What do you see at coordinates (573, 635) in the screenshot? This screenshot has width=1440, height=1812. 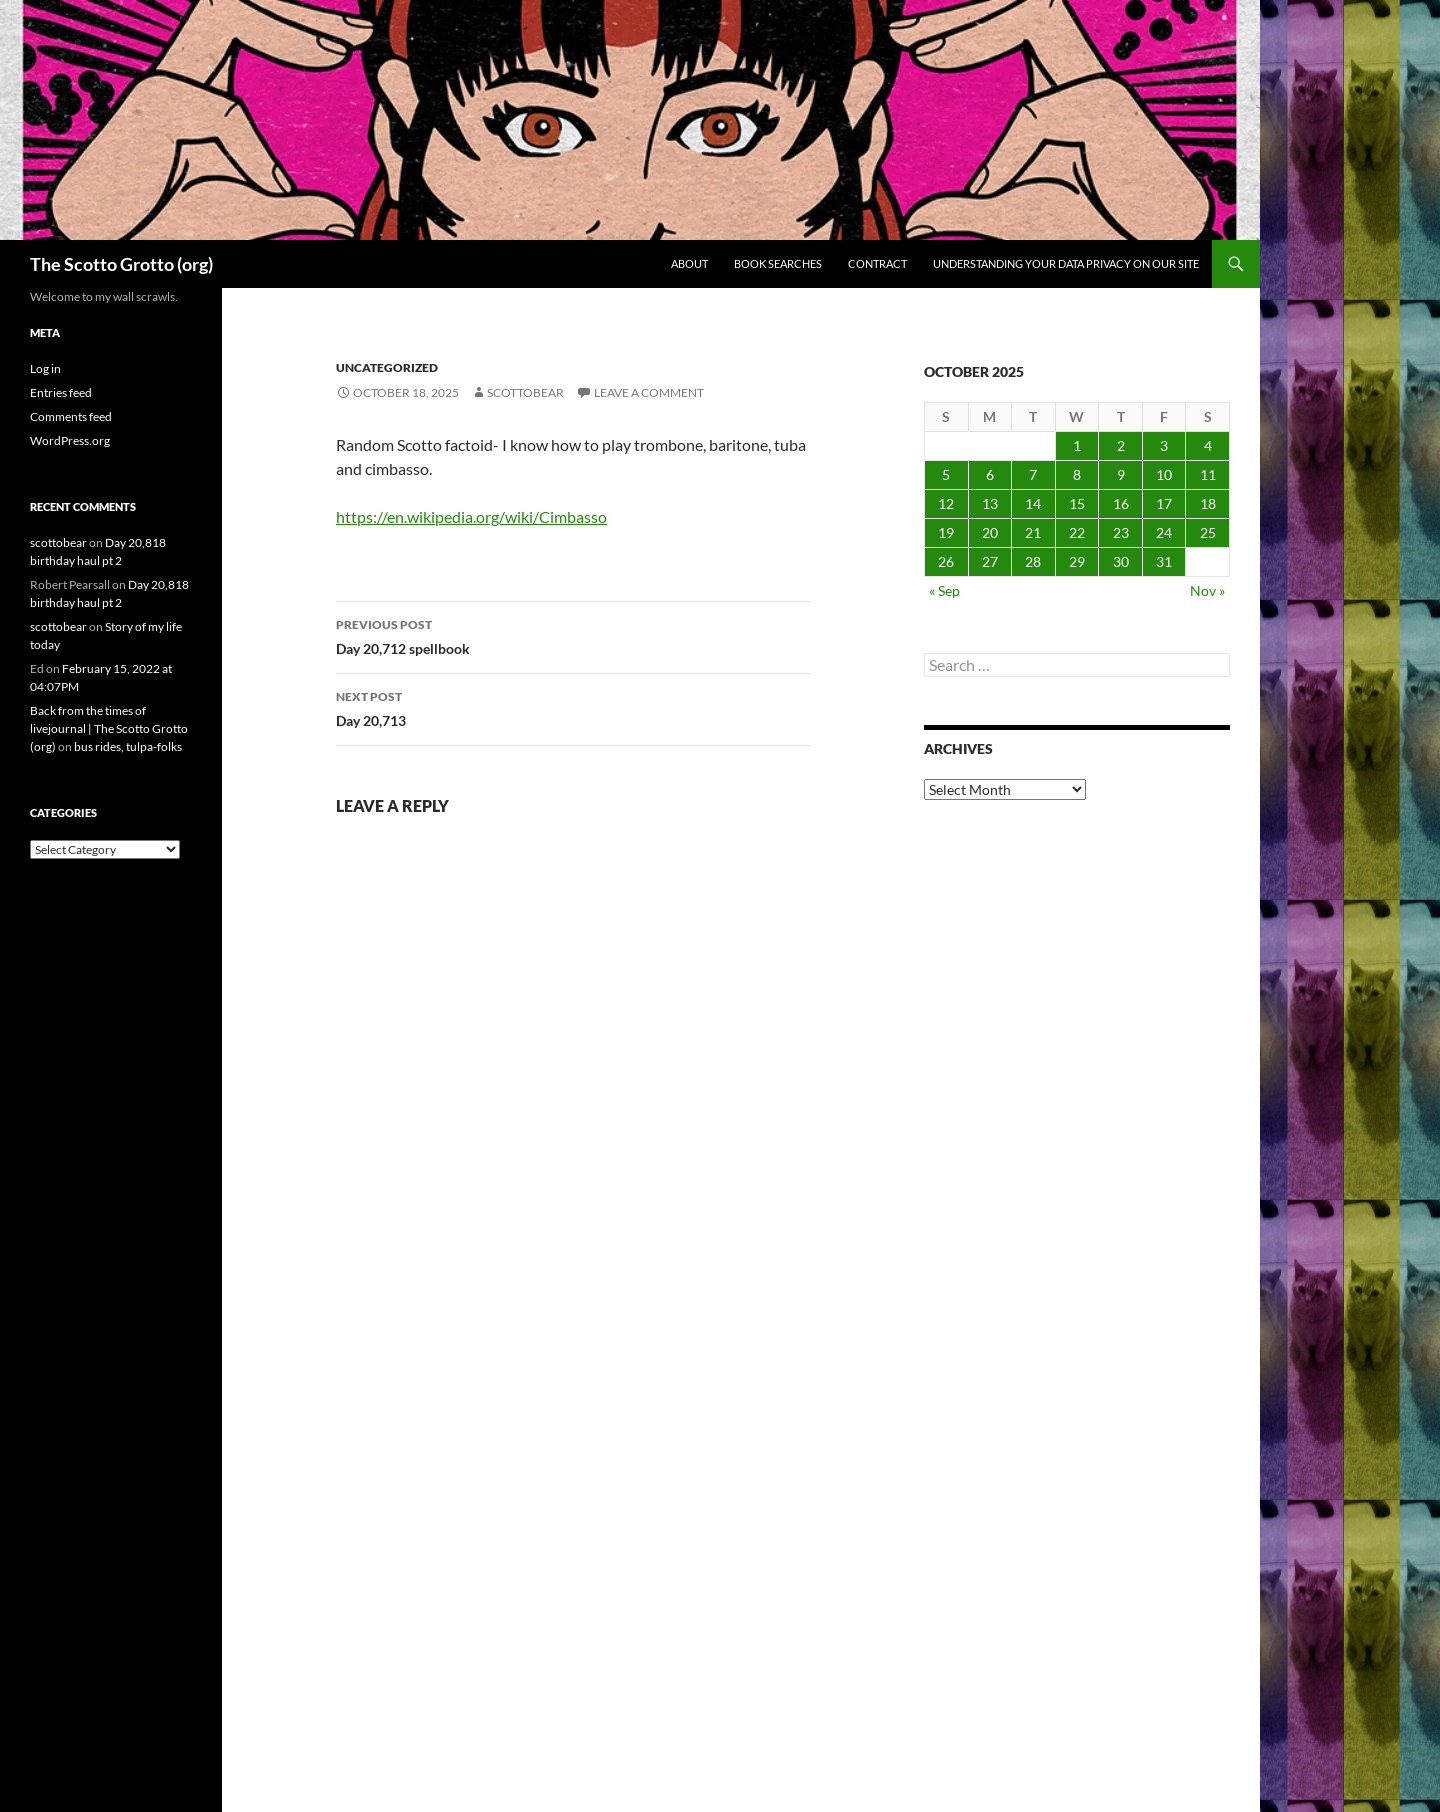 I see `Day 20,712 spellbook` at bounding box center [573, 635].